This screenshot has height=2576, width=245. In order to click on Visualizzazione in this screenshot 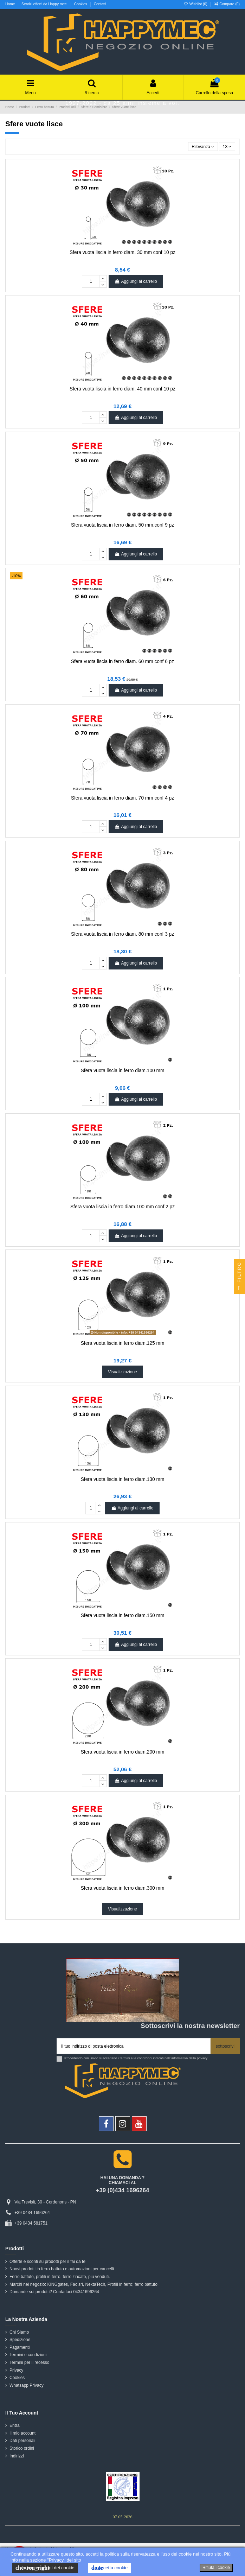, I will do `click(122, 1371)`.